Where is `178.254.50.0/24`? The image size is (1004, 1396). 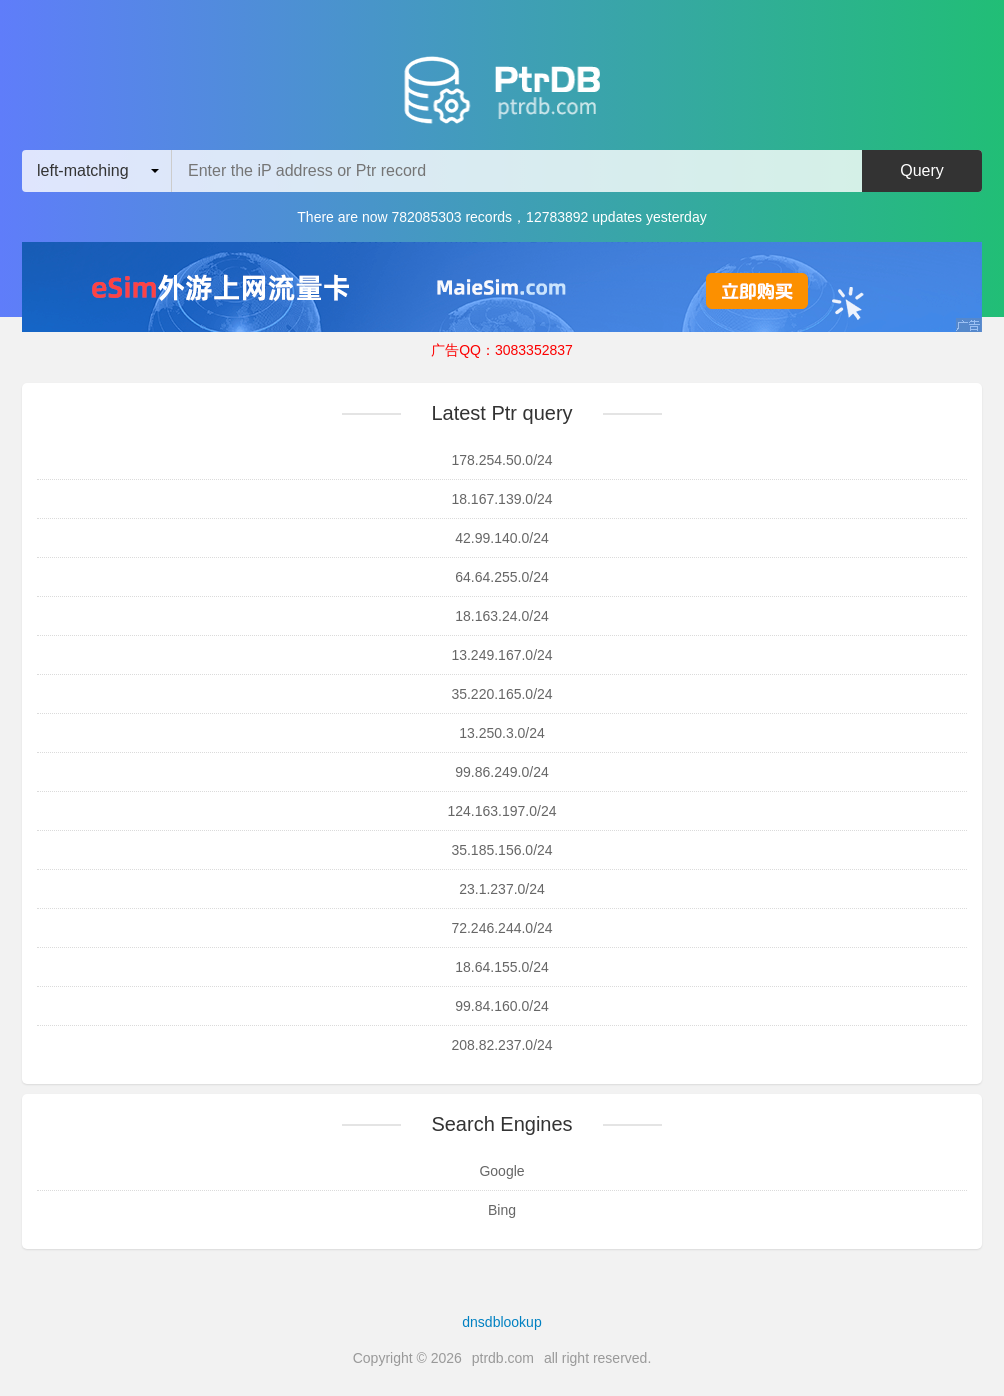
178.254.50.0/24 is located at coordinates (501, 460).